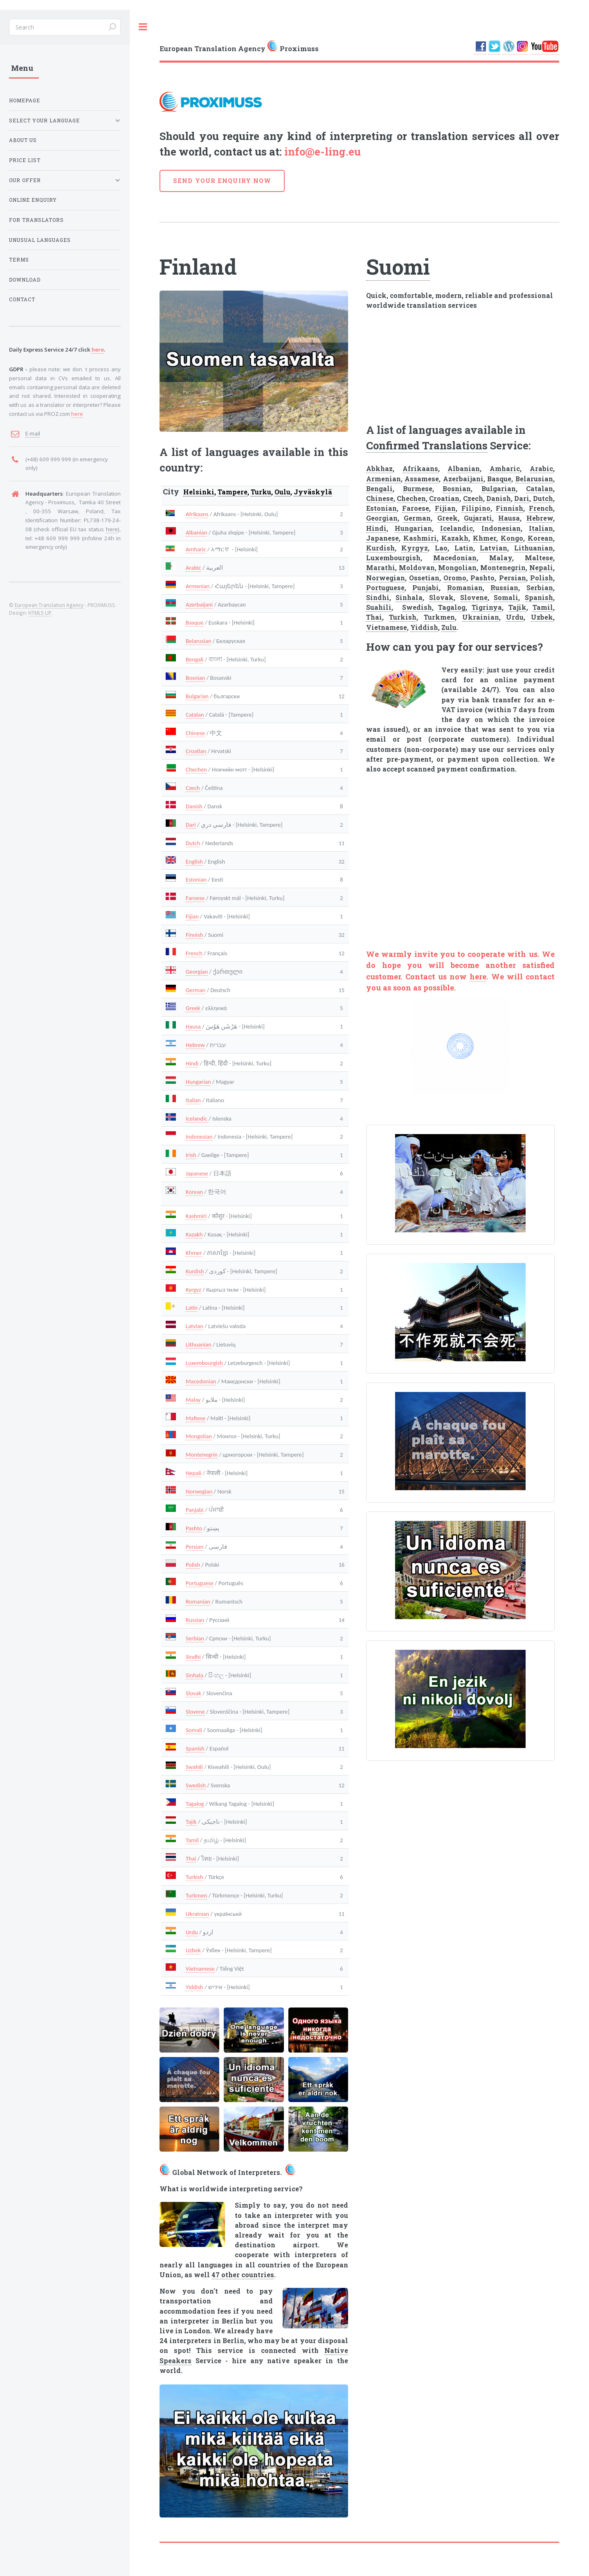 This screenshot has width=589, height=2576. Describe the element at coordinates (192, 1063) in the screenshot. I see `Hindi` at that location.